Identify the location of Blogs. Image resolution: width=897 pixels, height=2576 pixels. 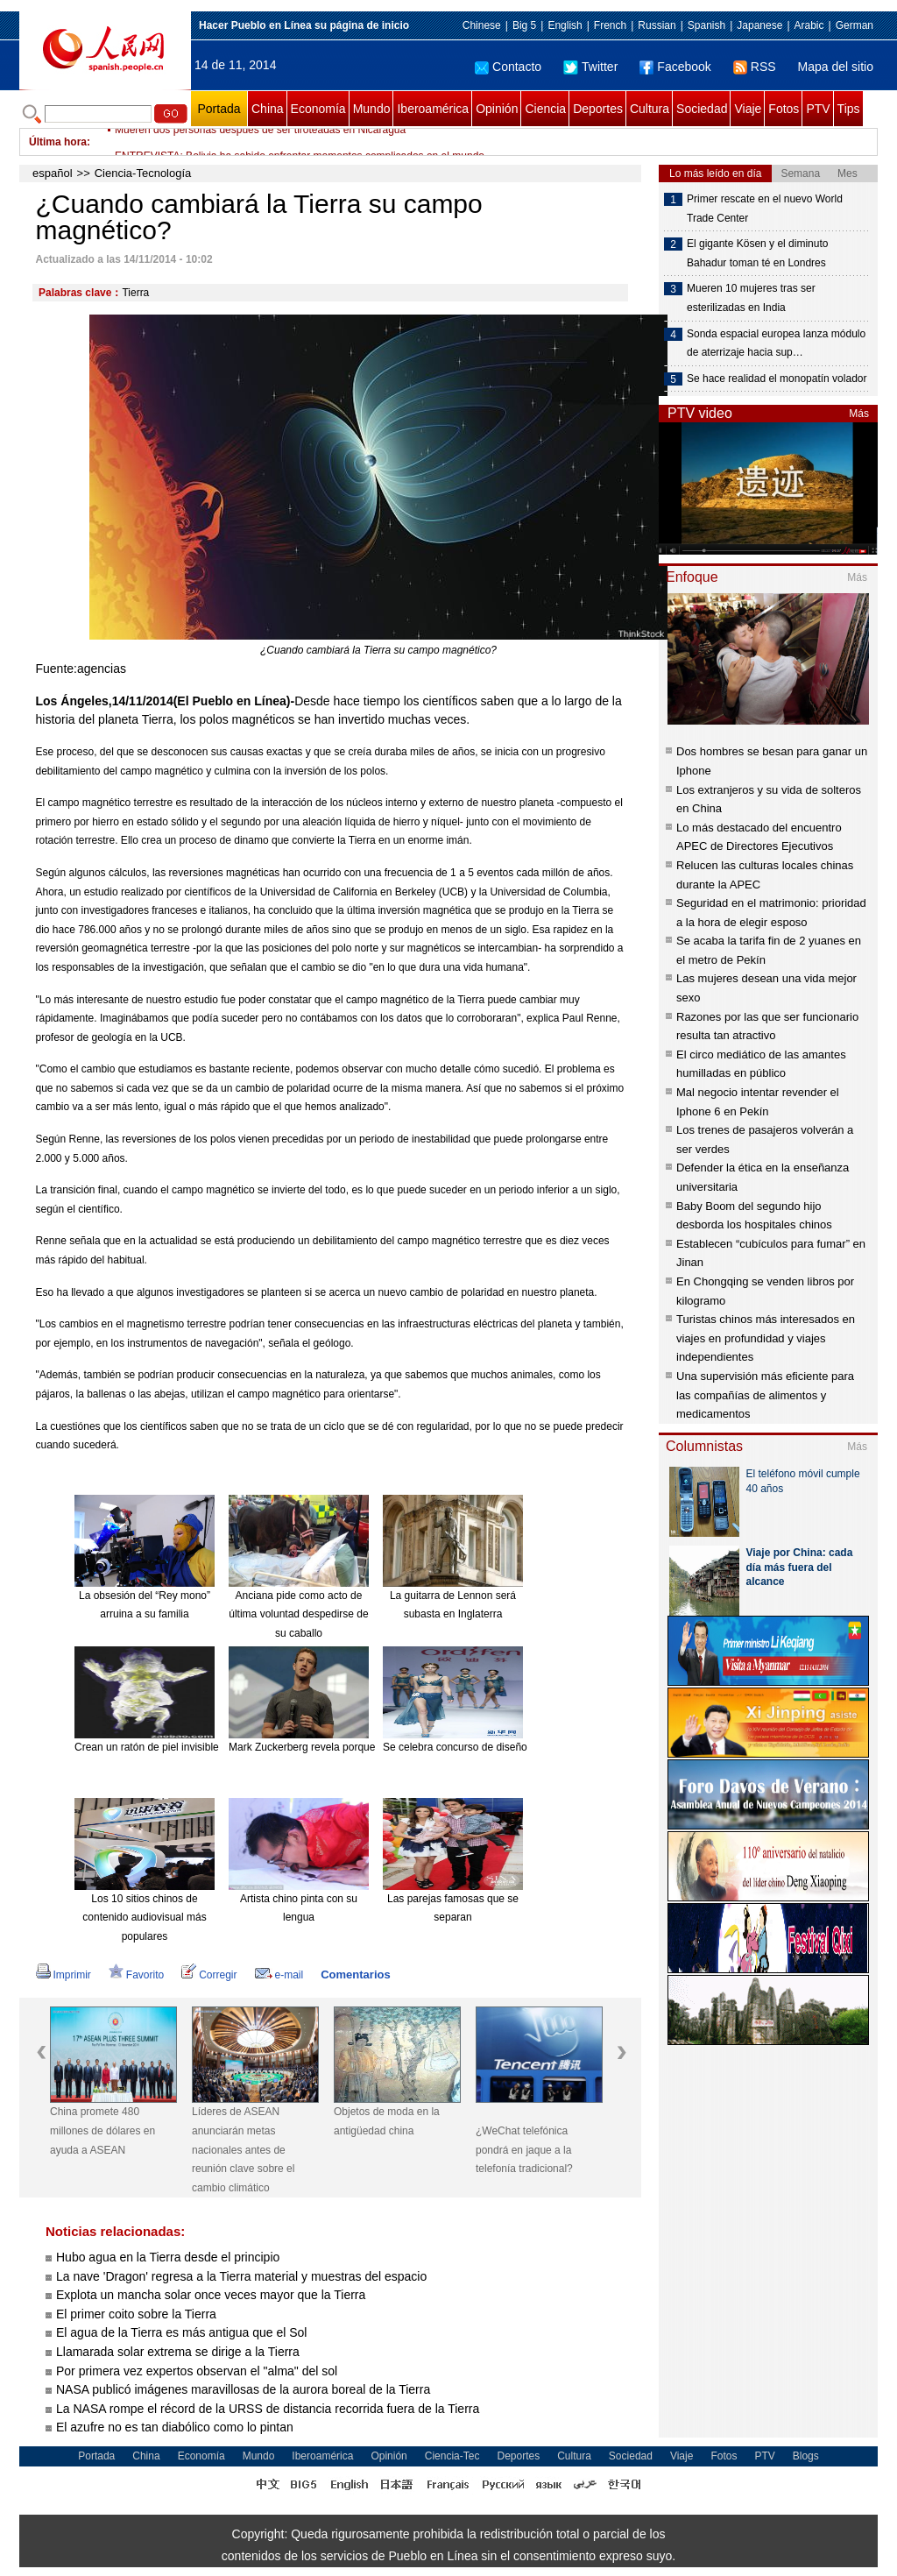
(806, 2456).